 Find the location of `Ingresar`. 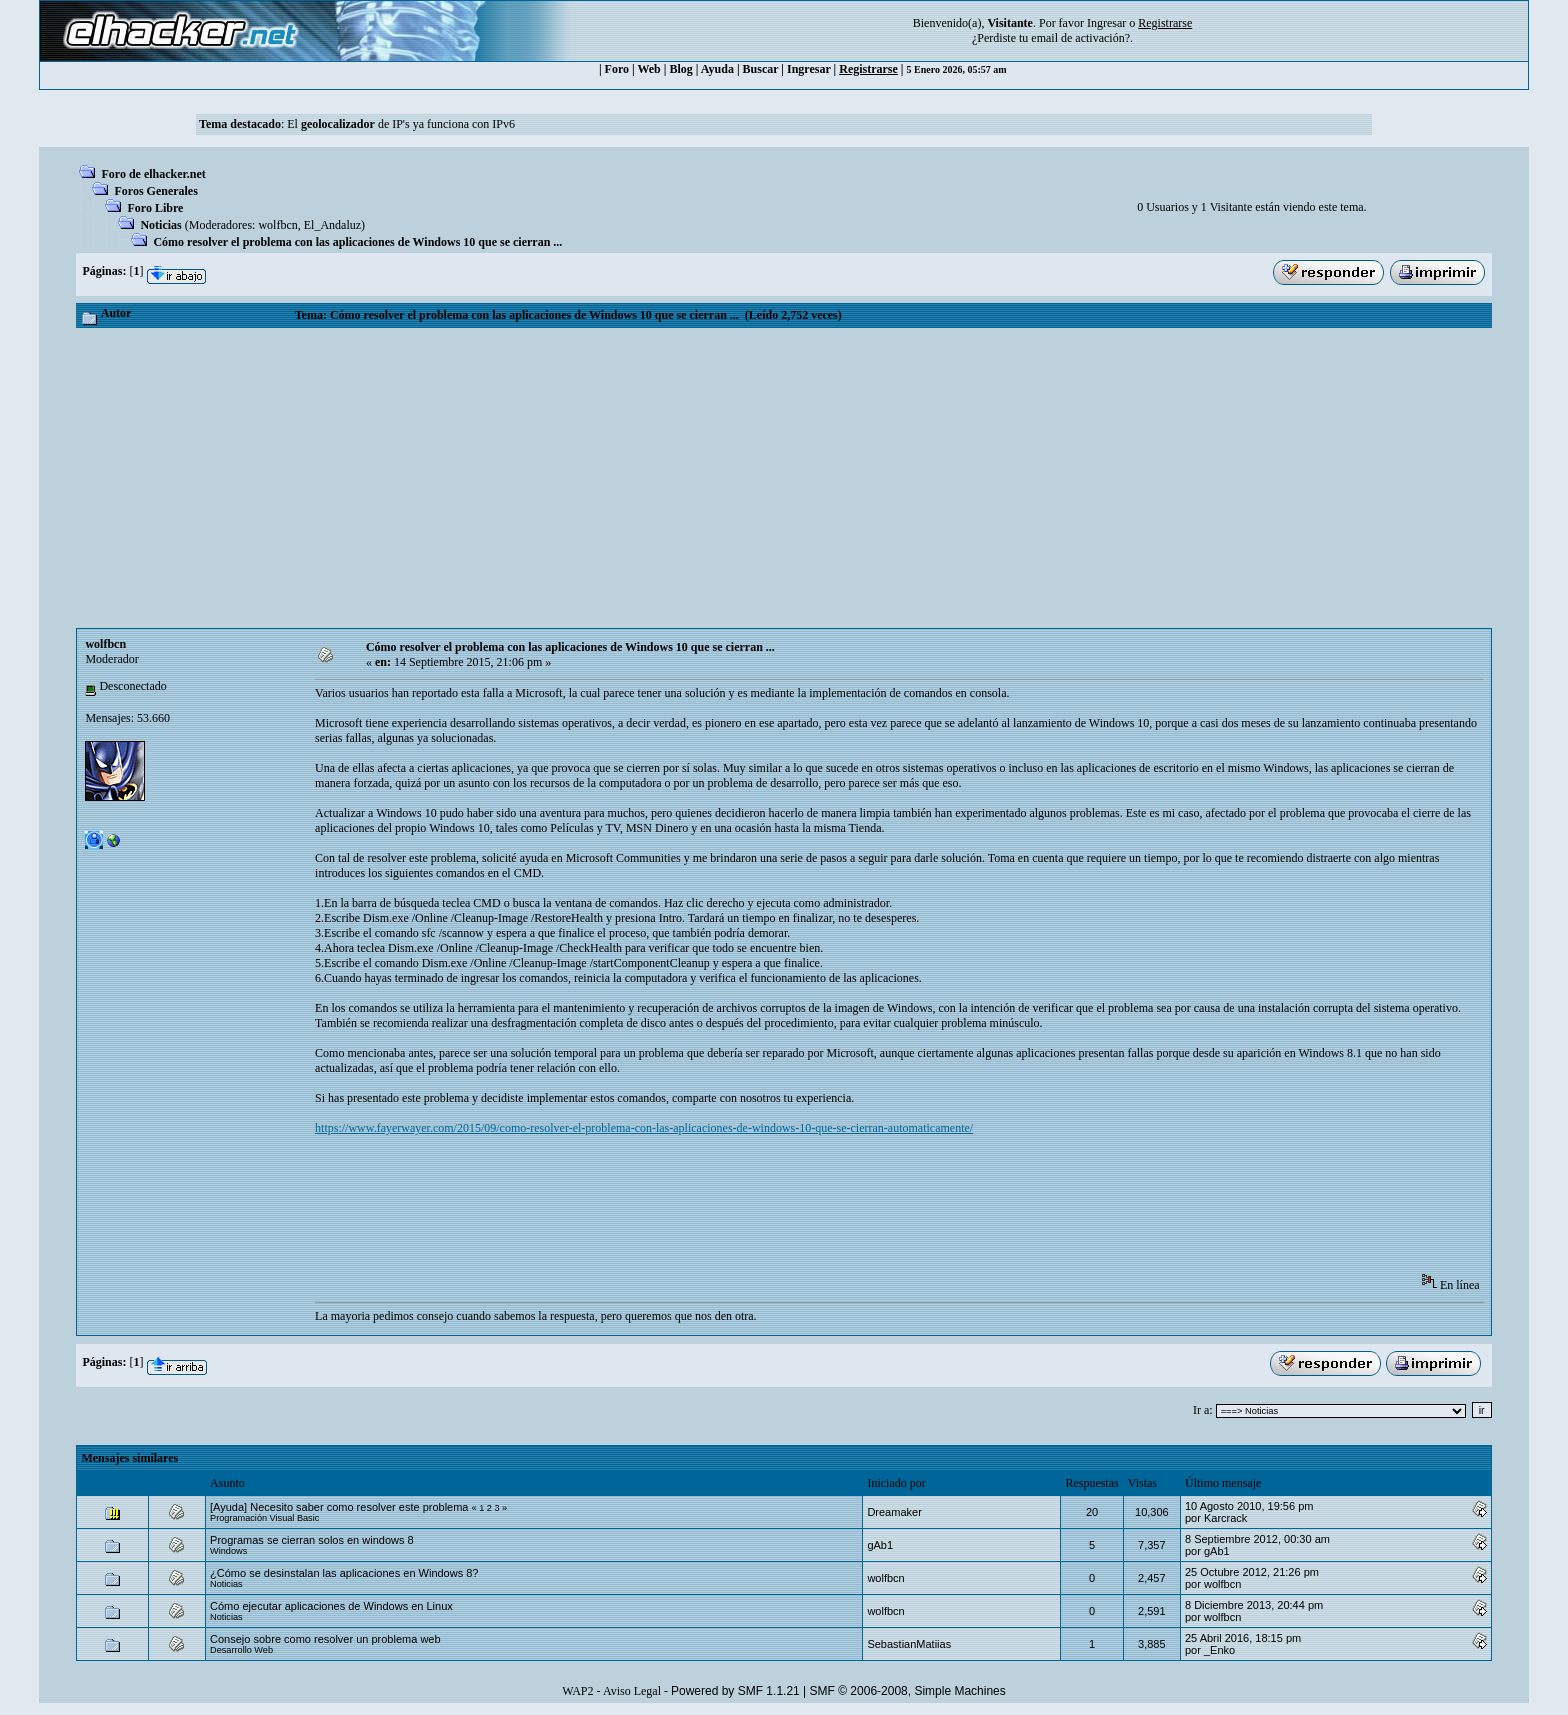

Ingresar is located at coordinates (1106, 23).